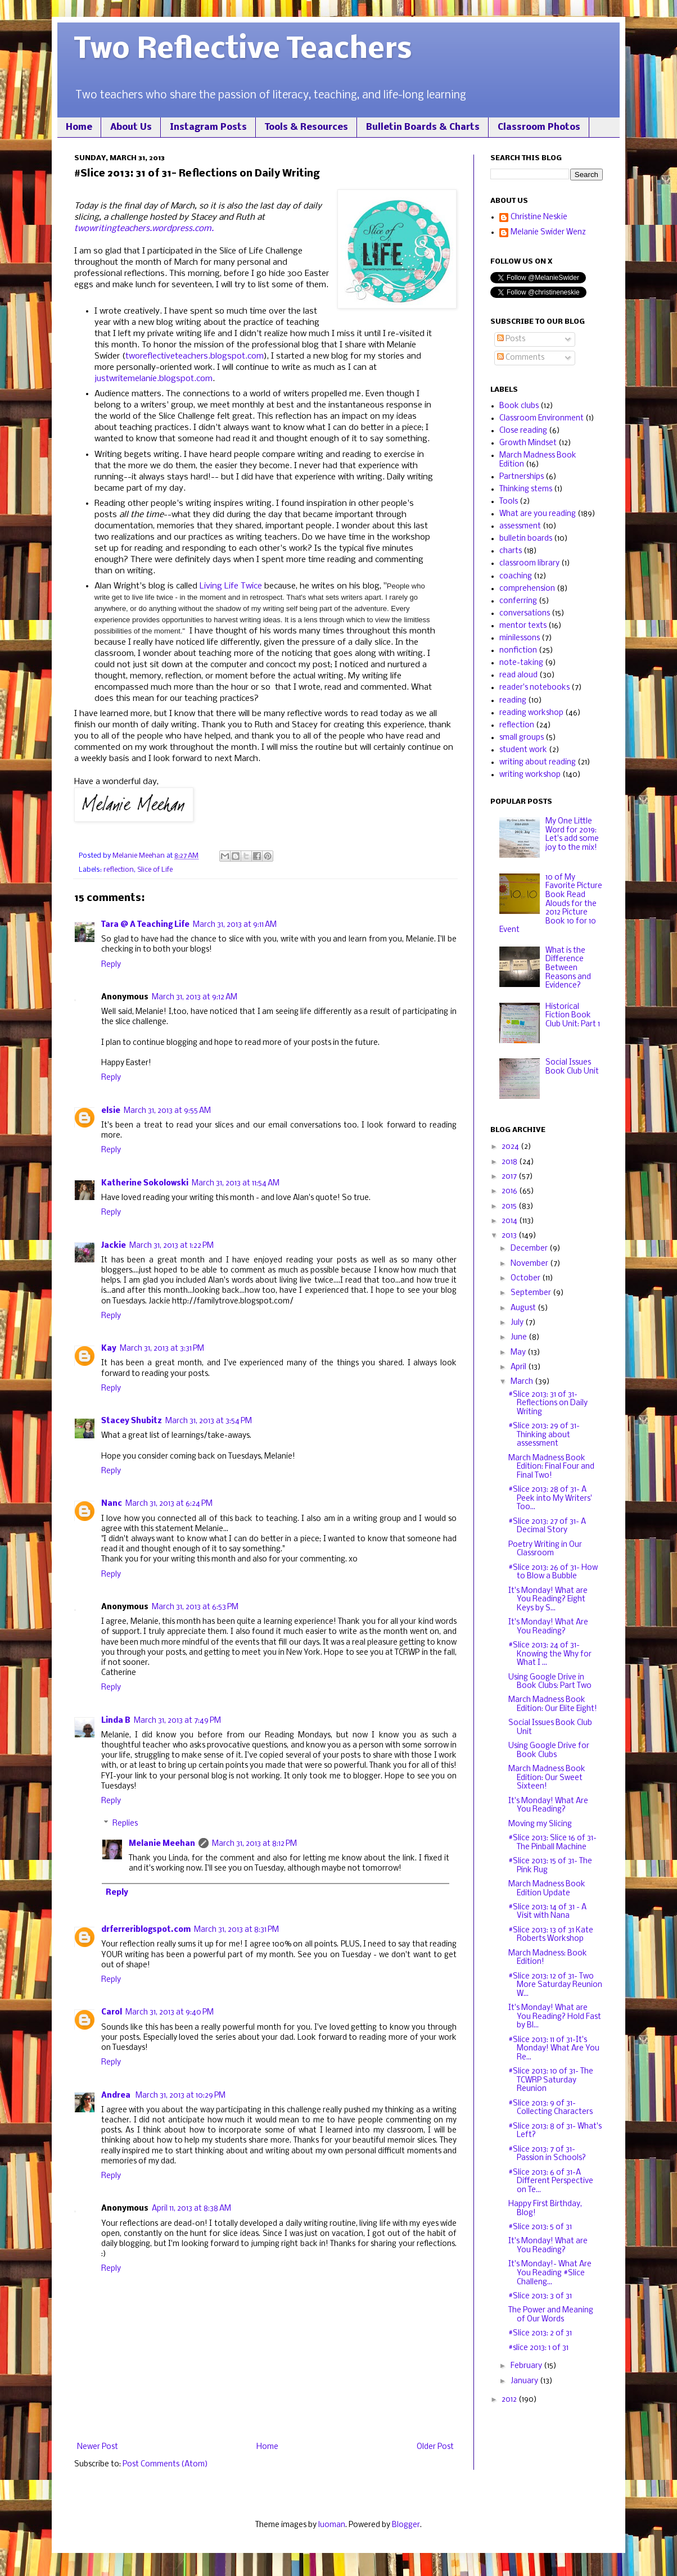 Image resolution: width=677 pixels, height=2576 pixels. What do you see at coordinates (116, 2095) in the screenshot?
I see `Andrea` at bounding box center [116, 2095].